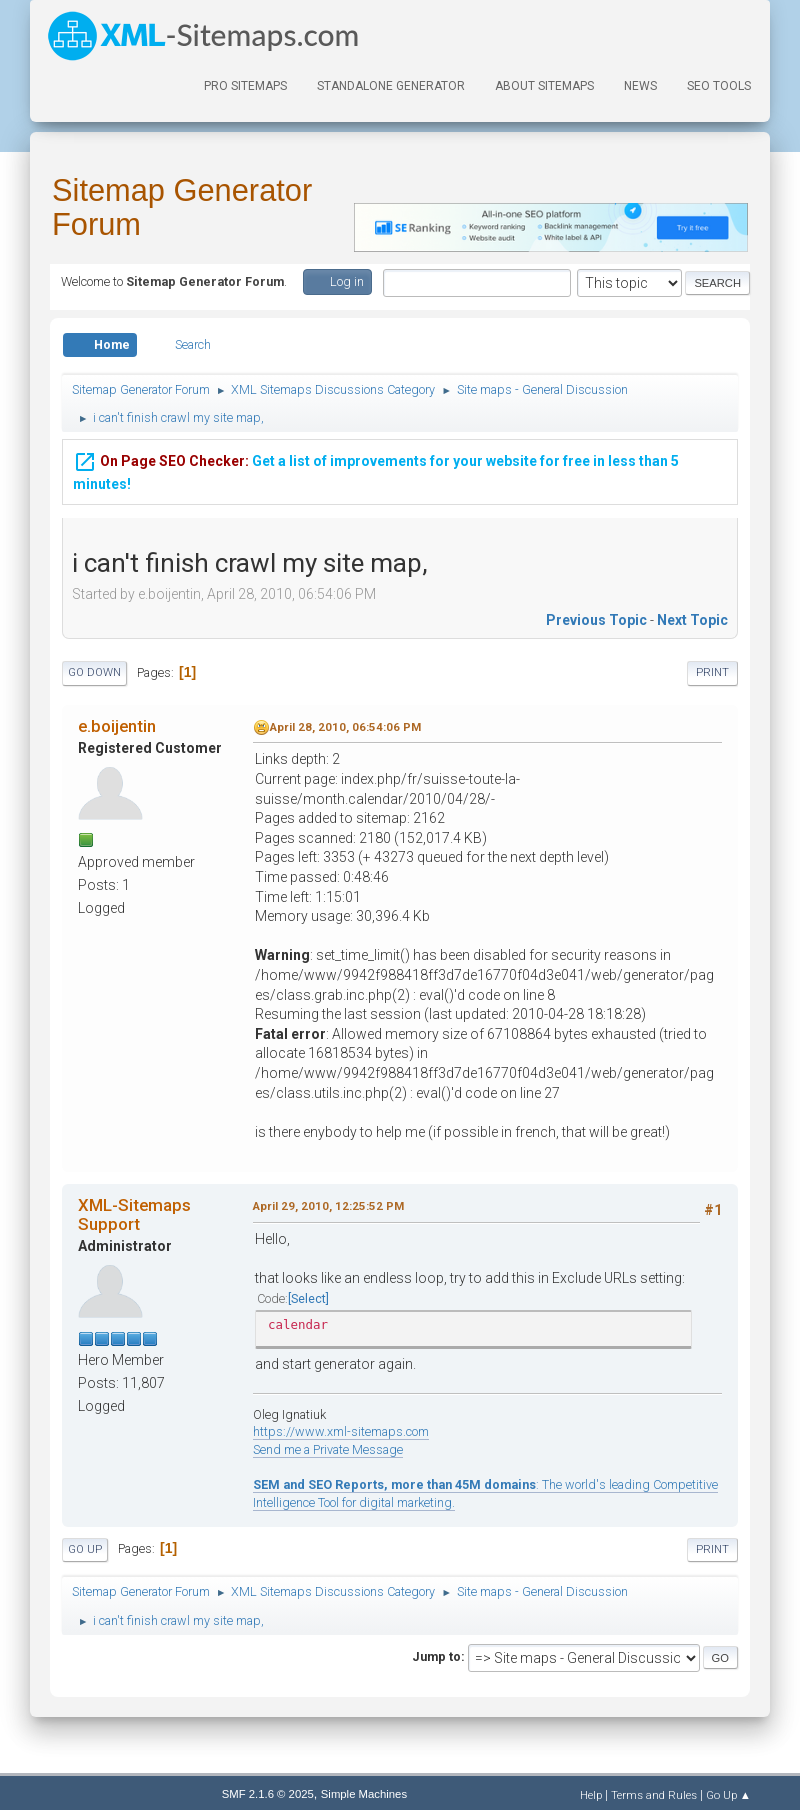 The image size is (800, 1810). Describe the element at coordinates (328, 1206) in the screenshot. I see `April 29, 2010, 12:25:52 PM` at that location.